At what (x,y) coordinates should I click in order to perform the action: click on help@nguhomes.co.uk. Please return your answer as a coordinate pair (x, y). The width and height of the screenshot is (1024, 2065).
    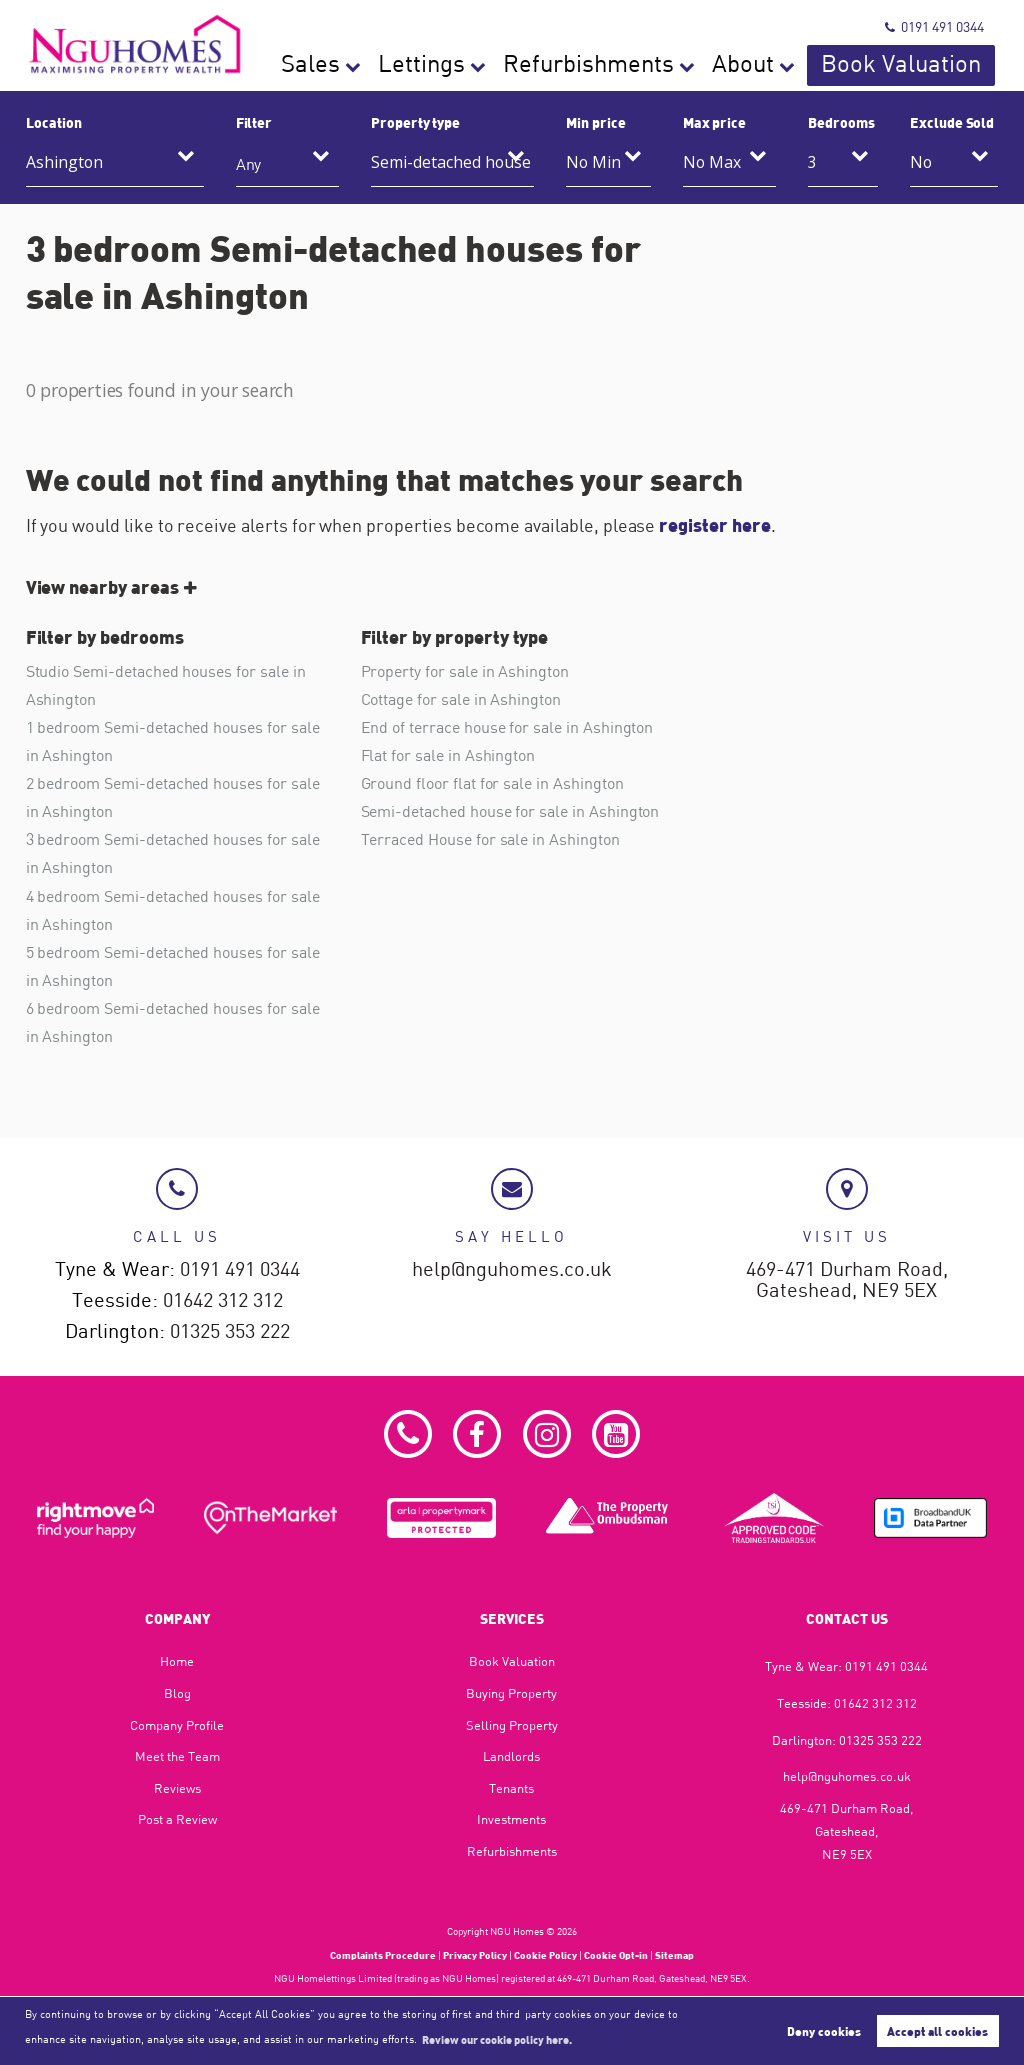
    Looking at the image, I should click on (512, 1269).